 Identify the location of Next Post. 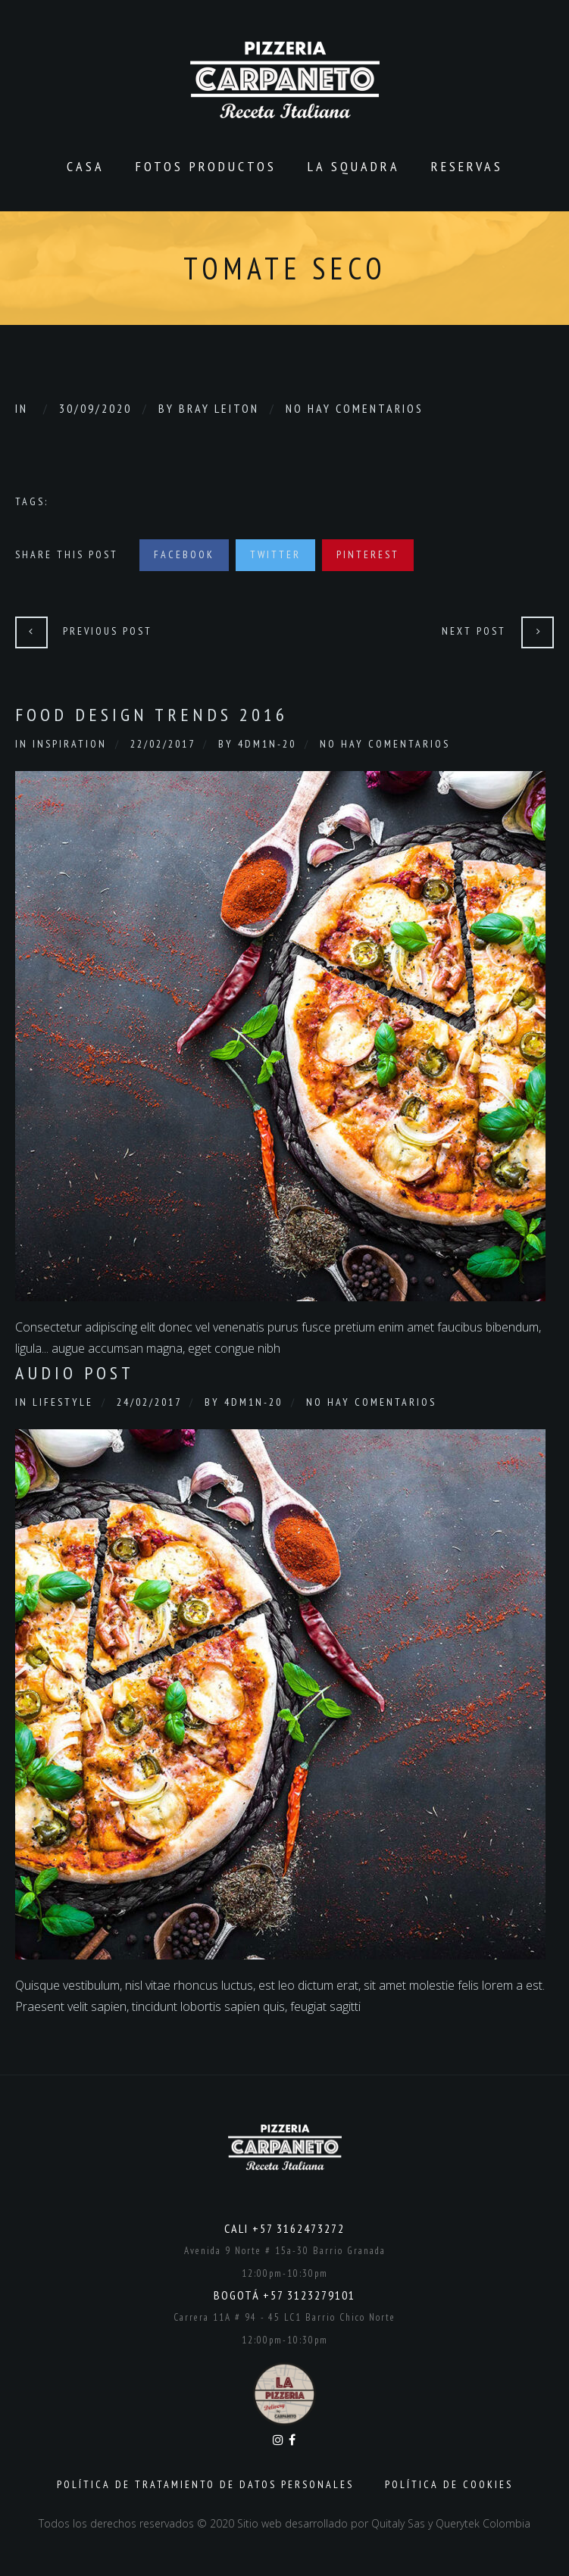
(474, 631).